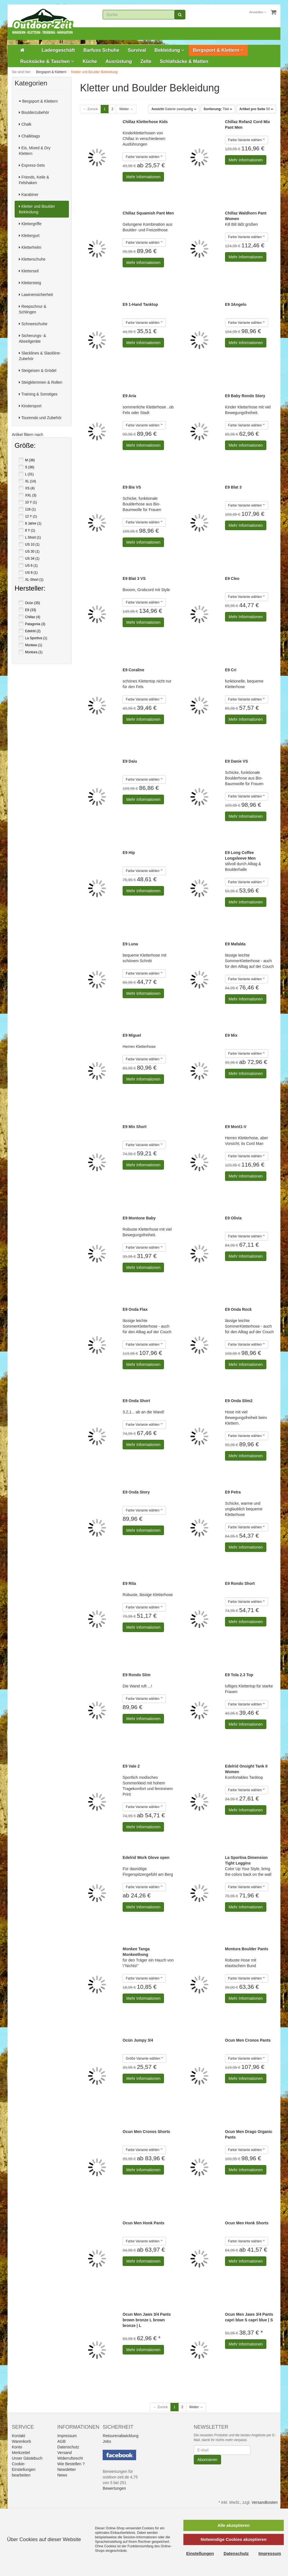  Describe the element at coordinates (25, 124) in the screenshot. I see `Chalk` at that location.